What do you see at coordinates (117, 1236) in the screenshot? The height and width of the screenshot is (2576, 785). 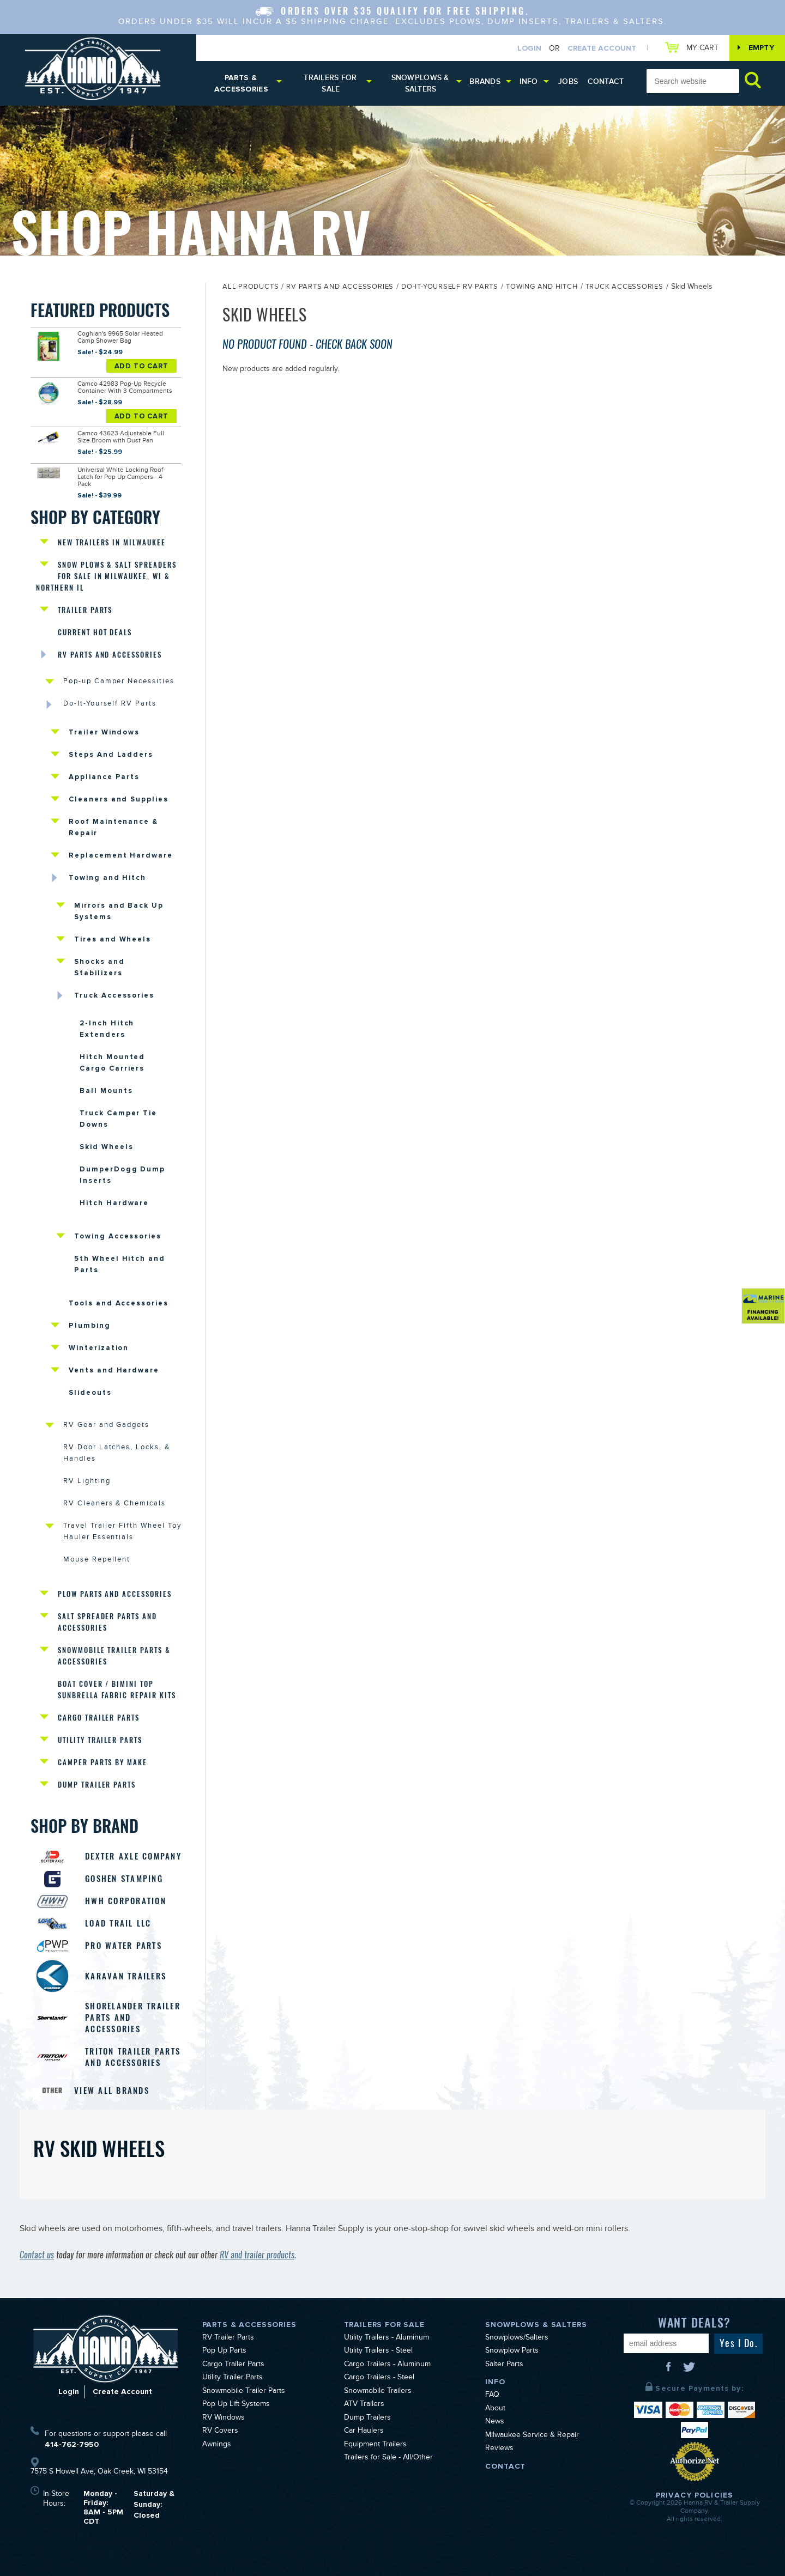 I see `Towing Accessories` at bounding box center [117, 1236].